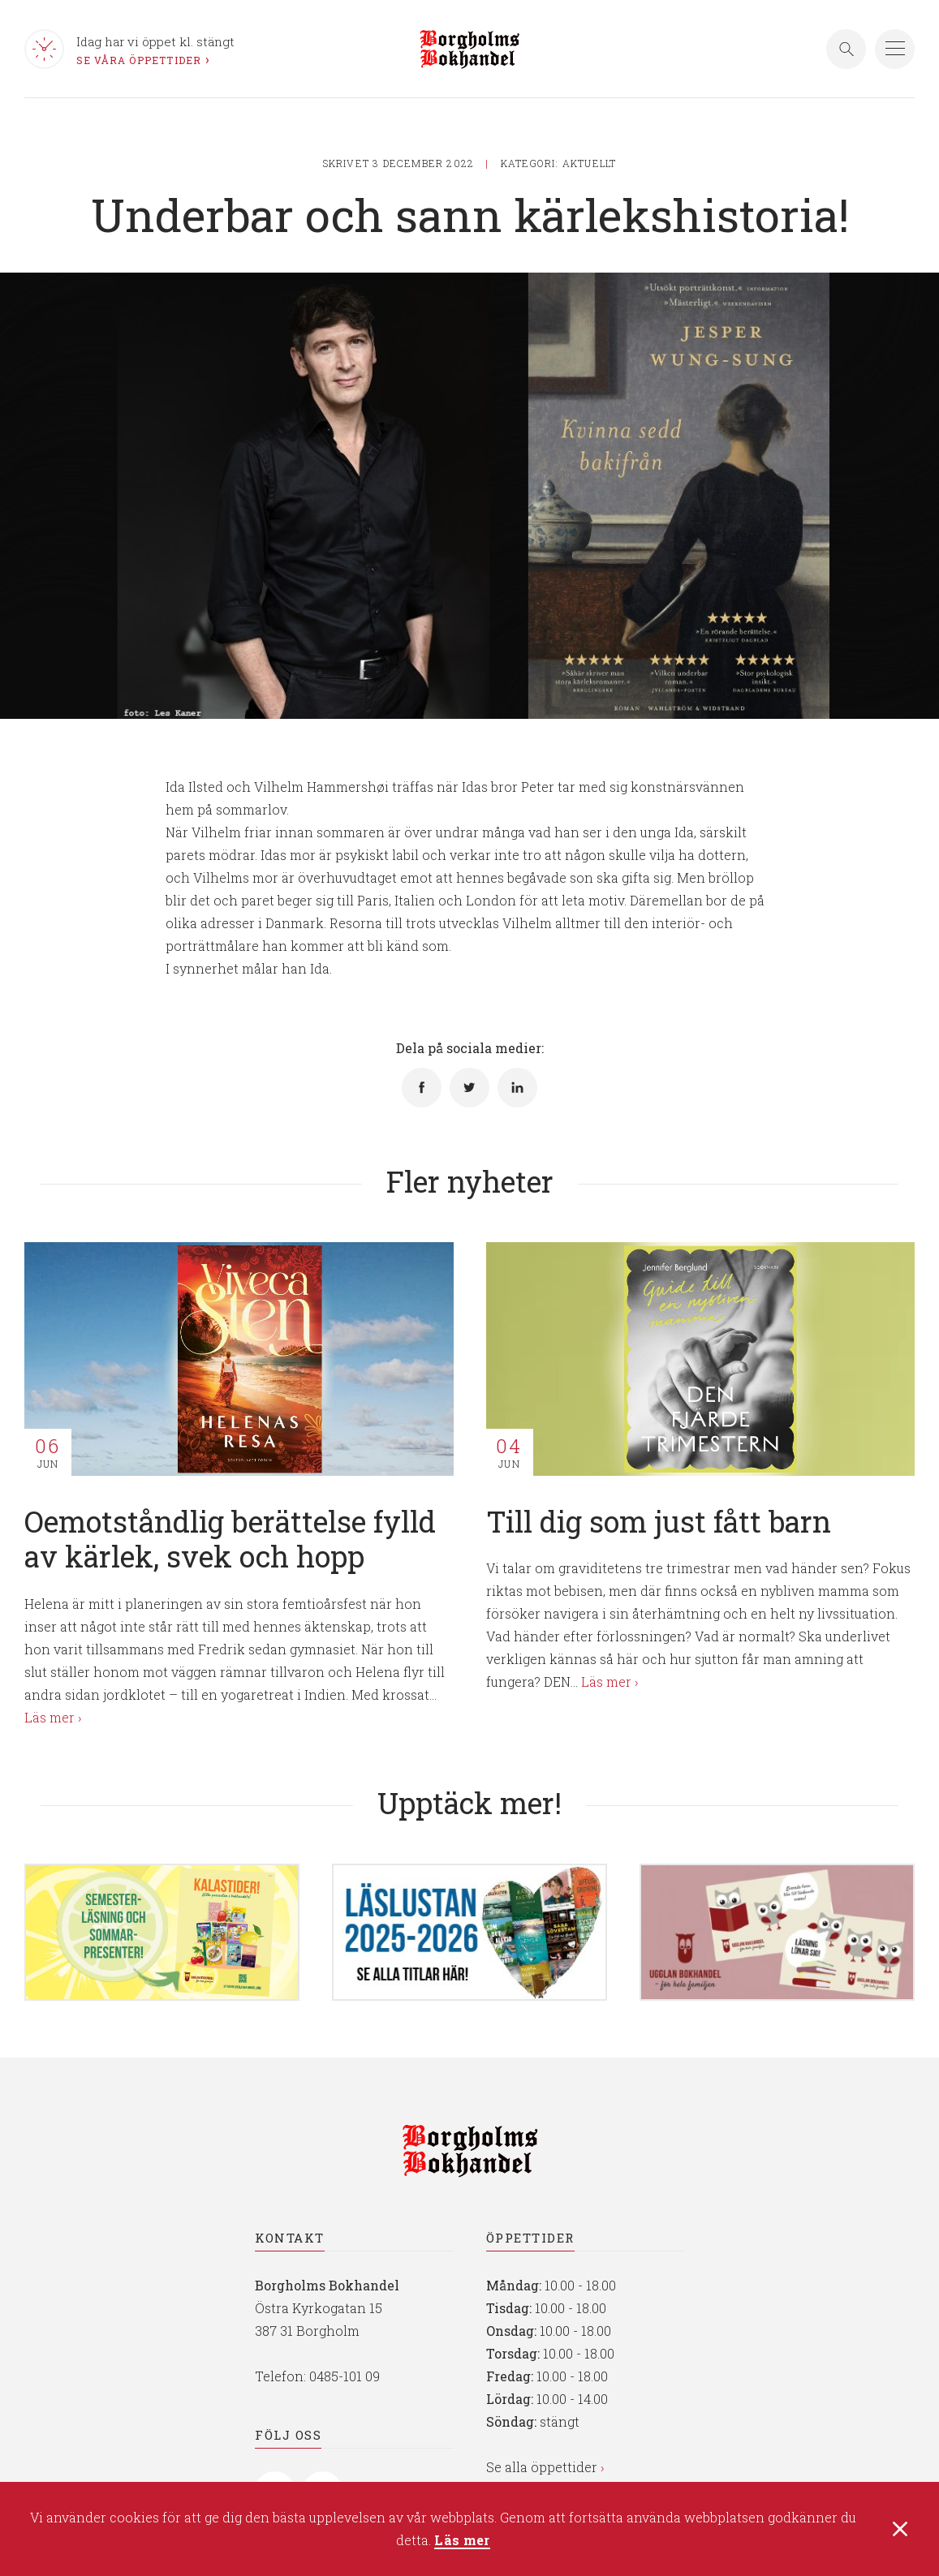 This screenshot has width=939, height=2576. What do you see at coordinates (344, 2376) in the screenshot?
I see `0485-101 09` at bounding box center [344, 2376].